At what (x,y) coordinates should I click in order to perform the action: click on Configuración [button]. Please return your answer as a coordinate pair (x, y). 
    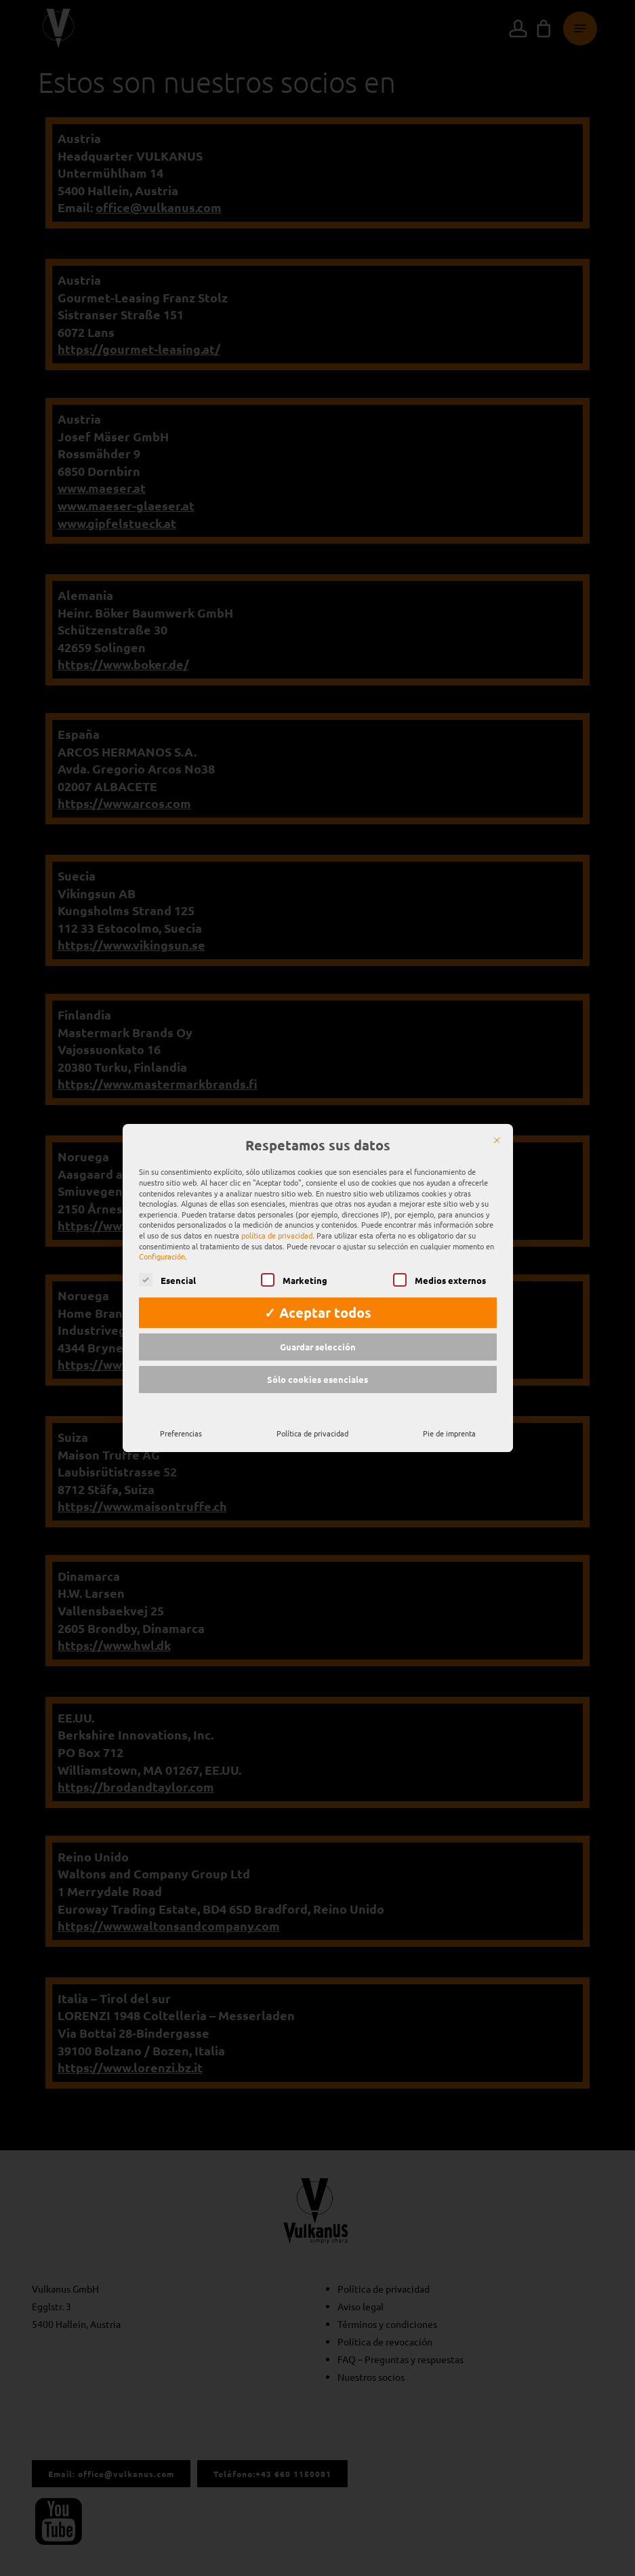
    Looking at the image, I should click on (162, 1243).